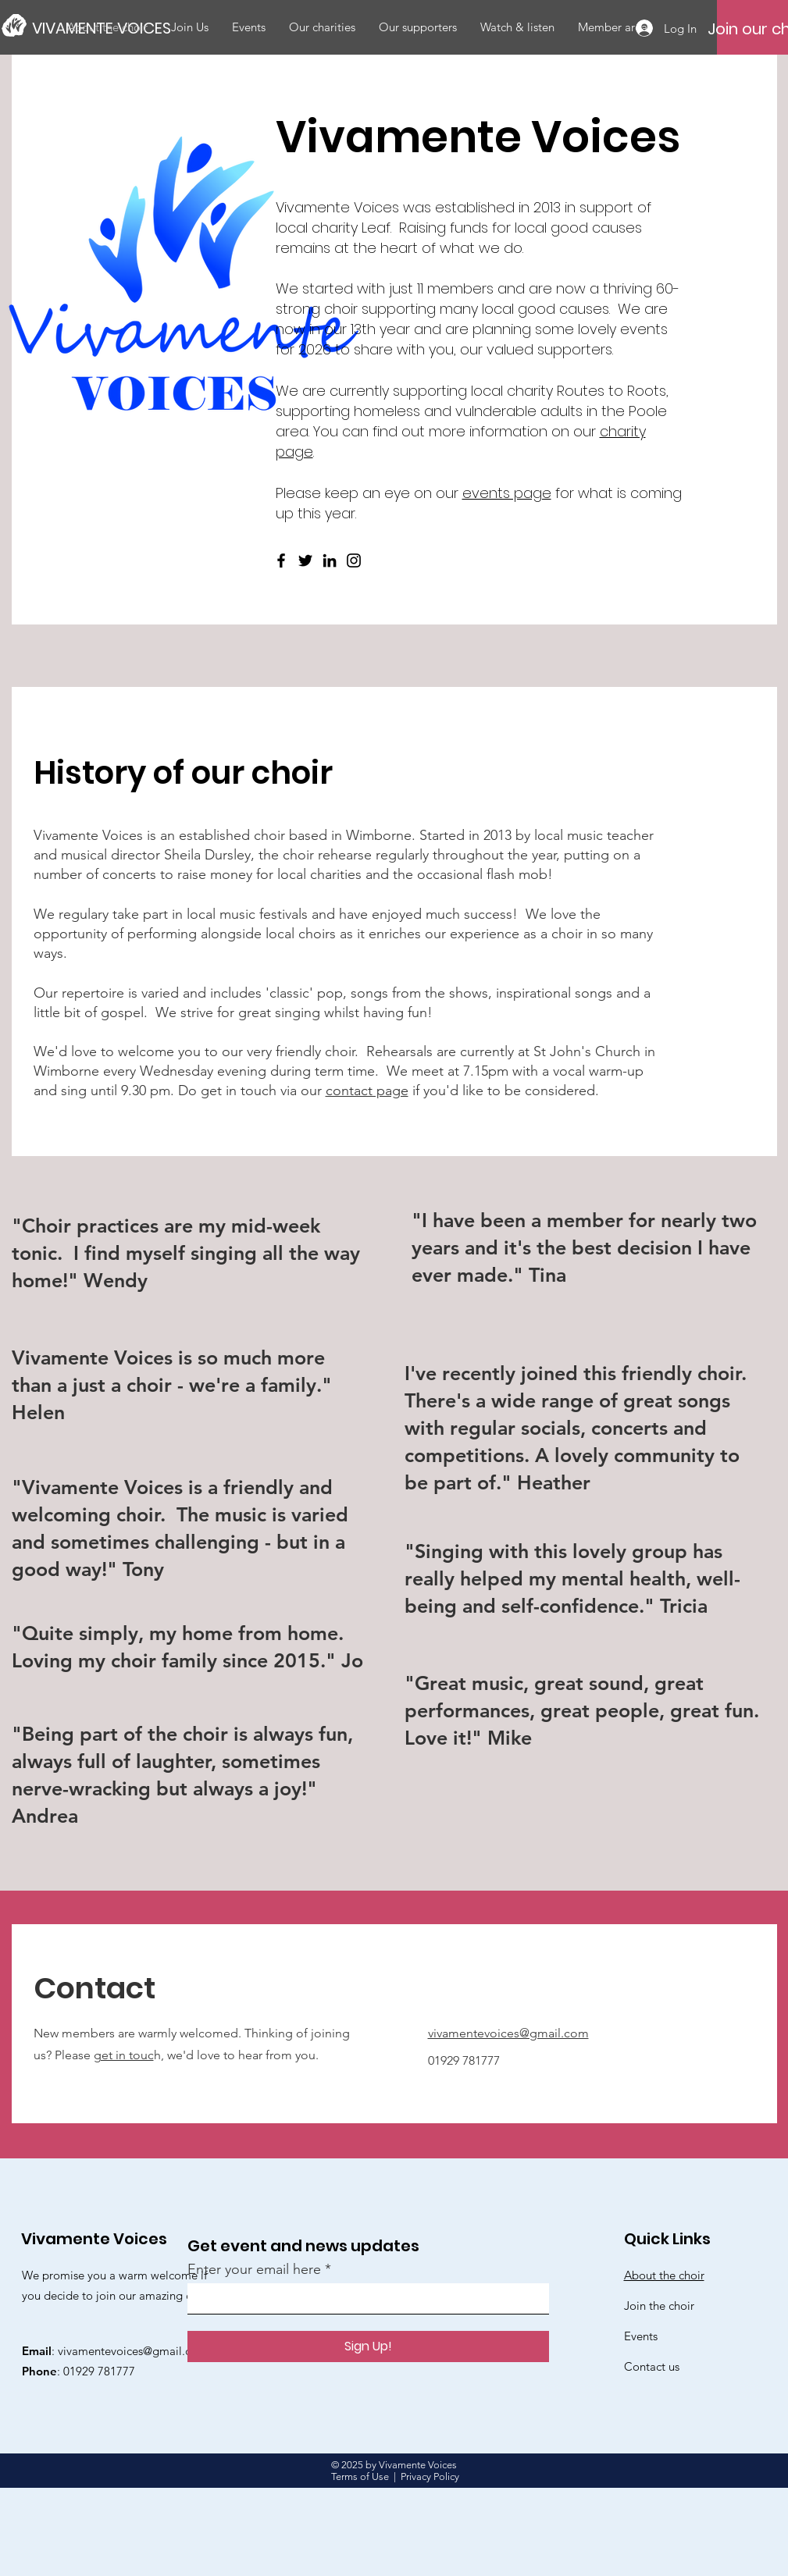 The width and height of the screenshot is (788, 2576). What do you see at coordinates (367, 1090) in the screenshot?
I see `contact page` at bounding box center [367, 1090].